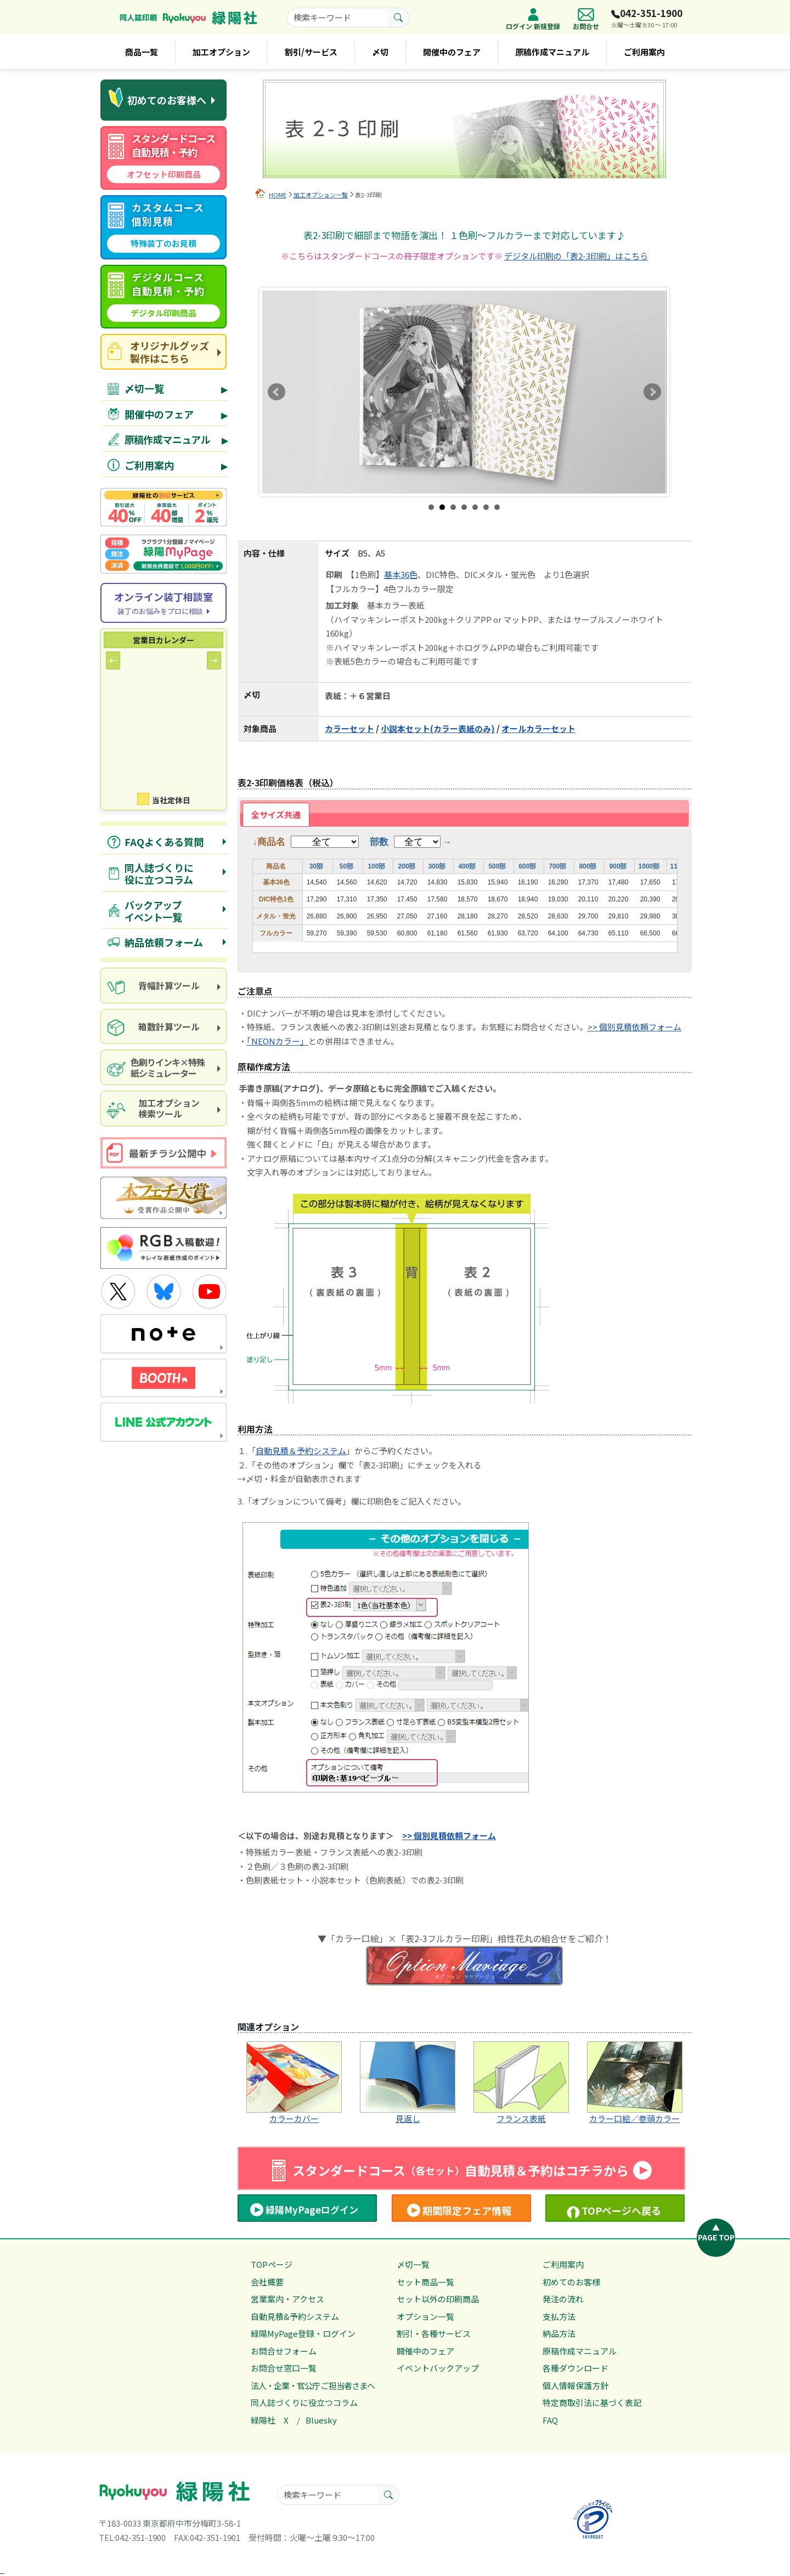 This screenshot has height=2576, width=790. Describe the element at coordinates (163, 1027) in the screenshot. I see `[box calculator]` at that location.